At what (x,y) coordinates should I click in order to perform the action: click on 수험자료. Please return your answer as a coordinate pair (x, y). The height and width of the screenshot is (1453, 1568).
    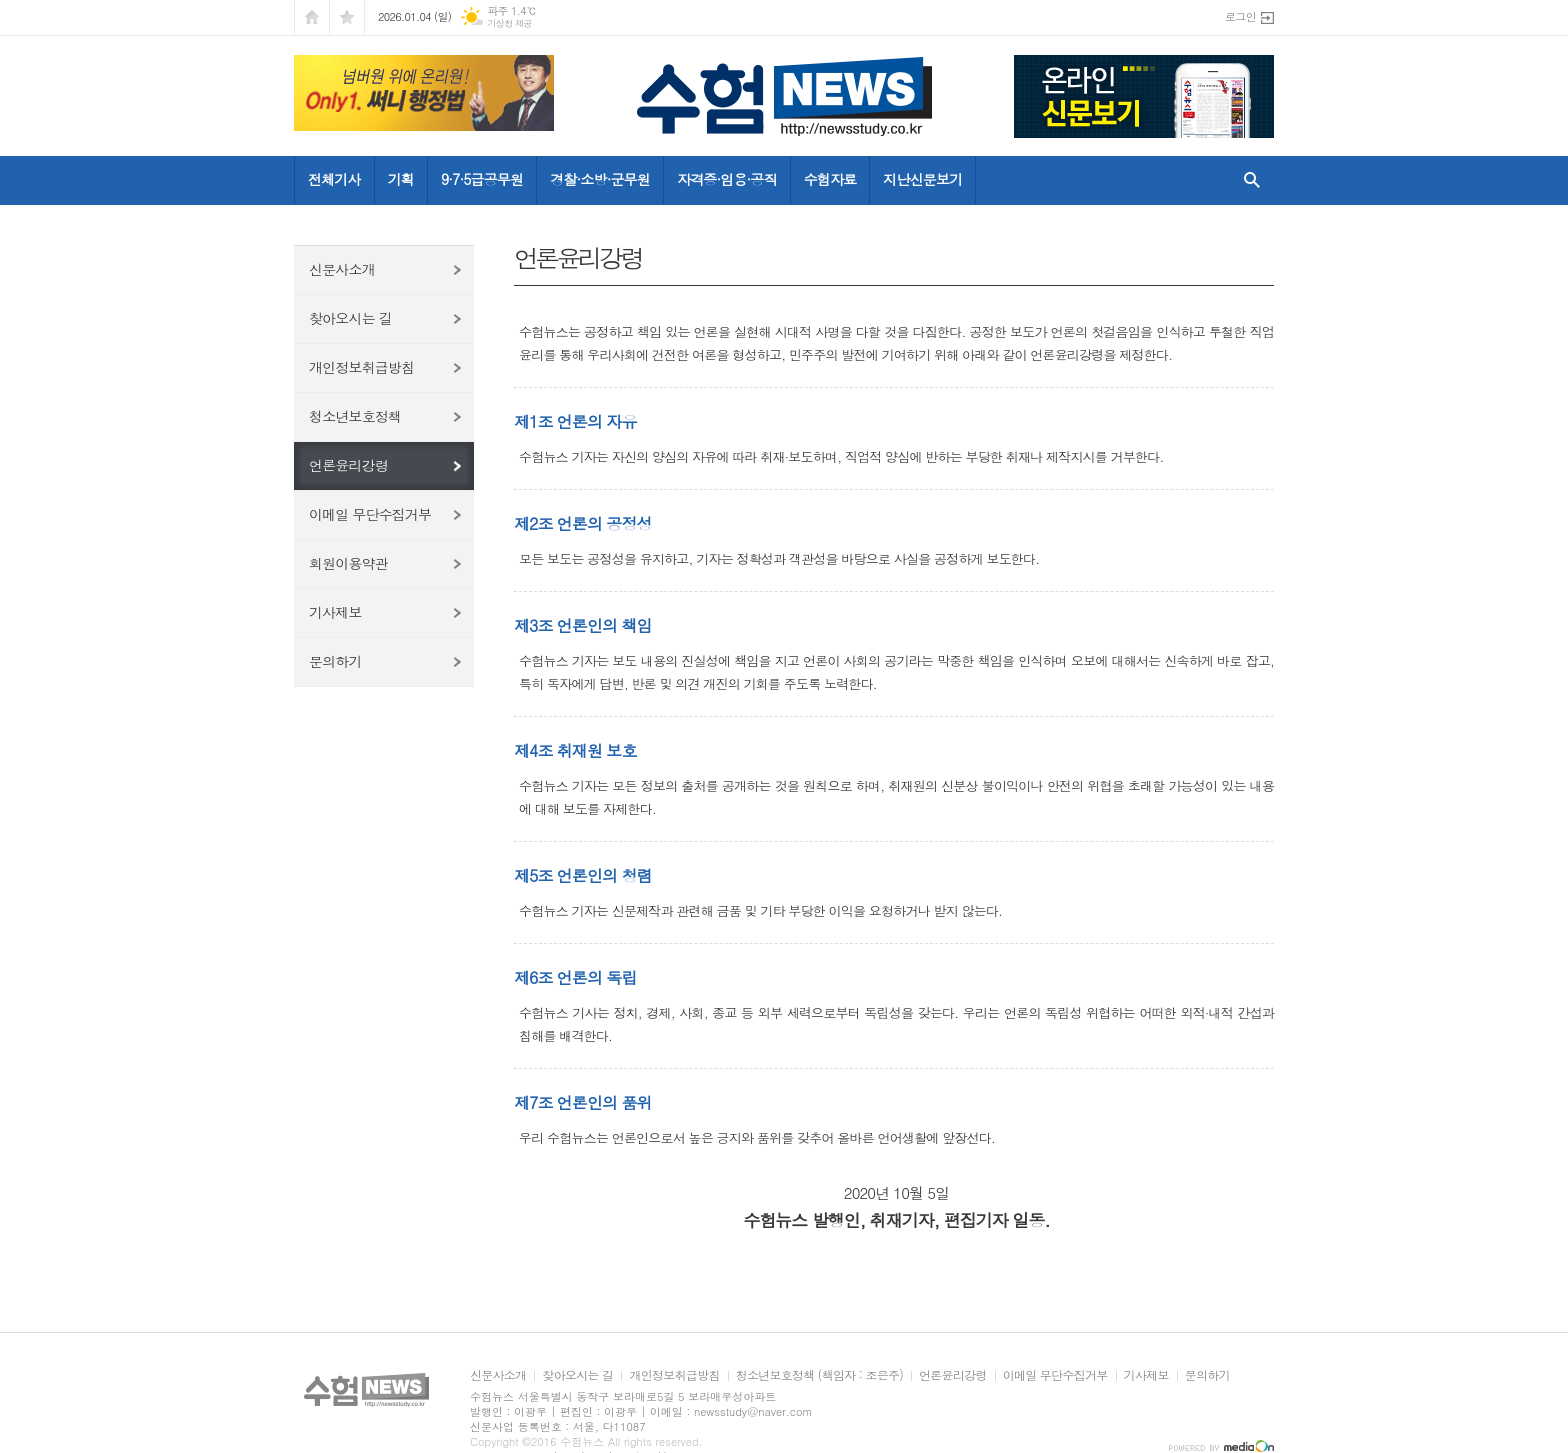
    Looking at the image, I should click on (830, 179).